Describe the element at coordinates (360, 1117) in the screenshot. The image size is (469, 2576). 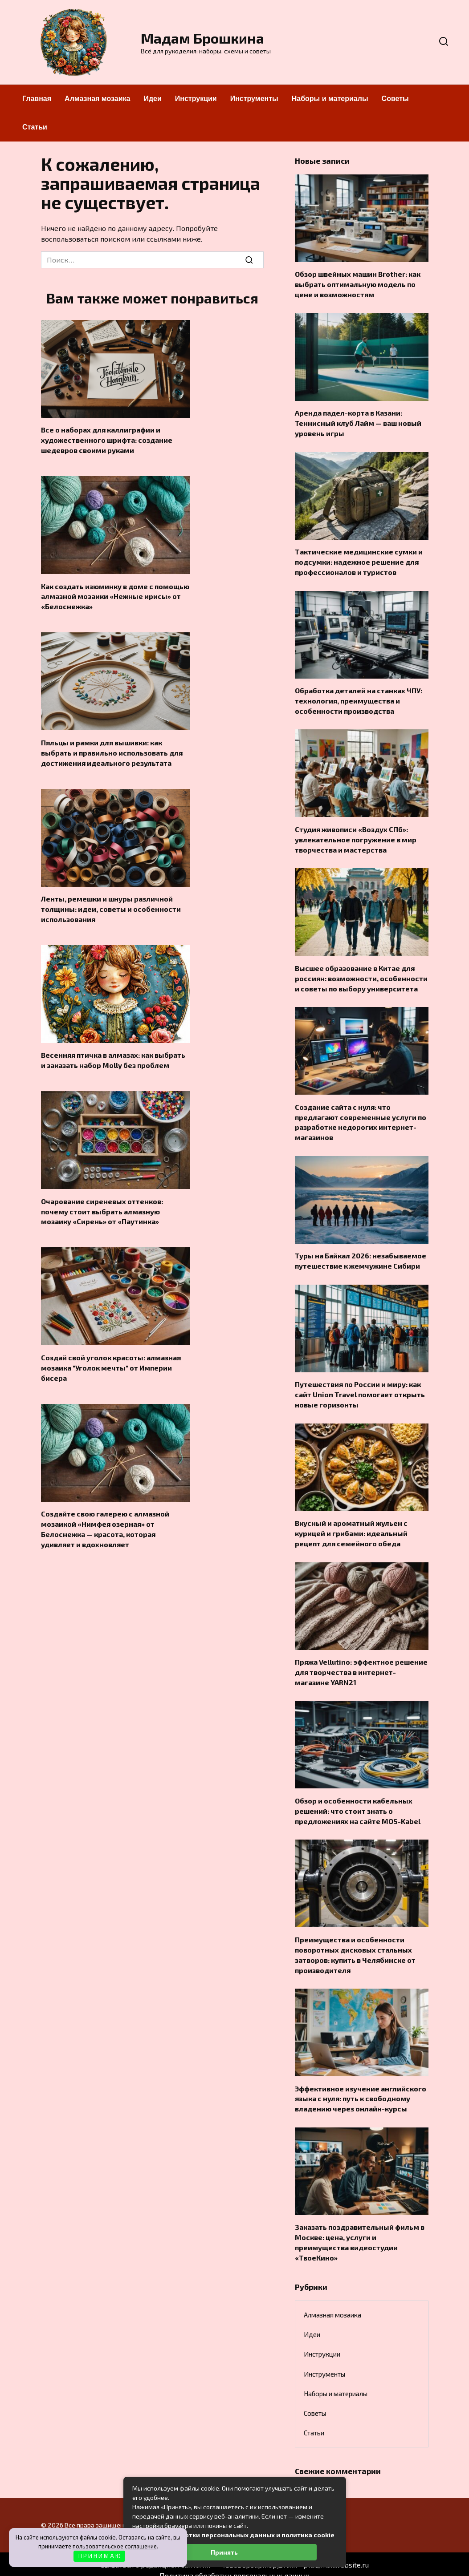
I see `Создание сайта с нуля: что предлагают современные услуги по разработке недорогих интернет-магазинов` at that location.